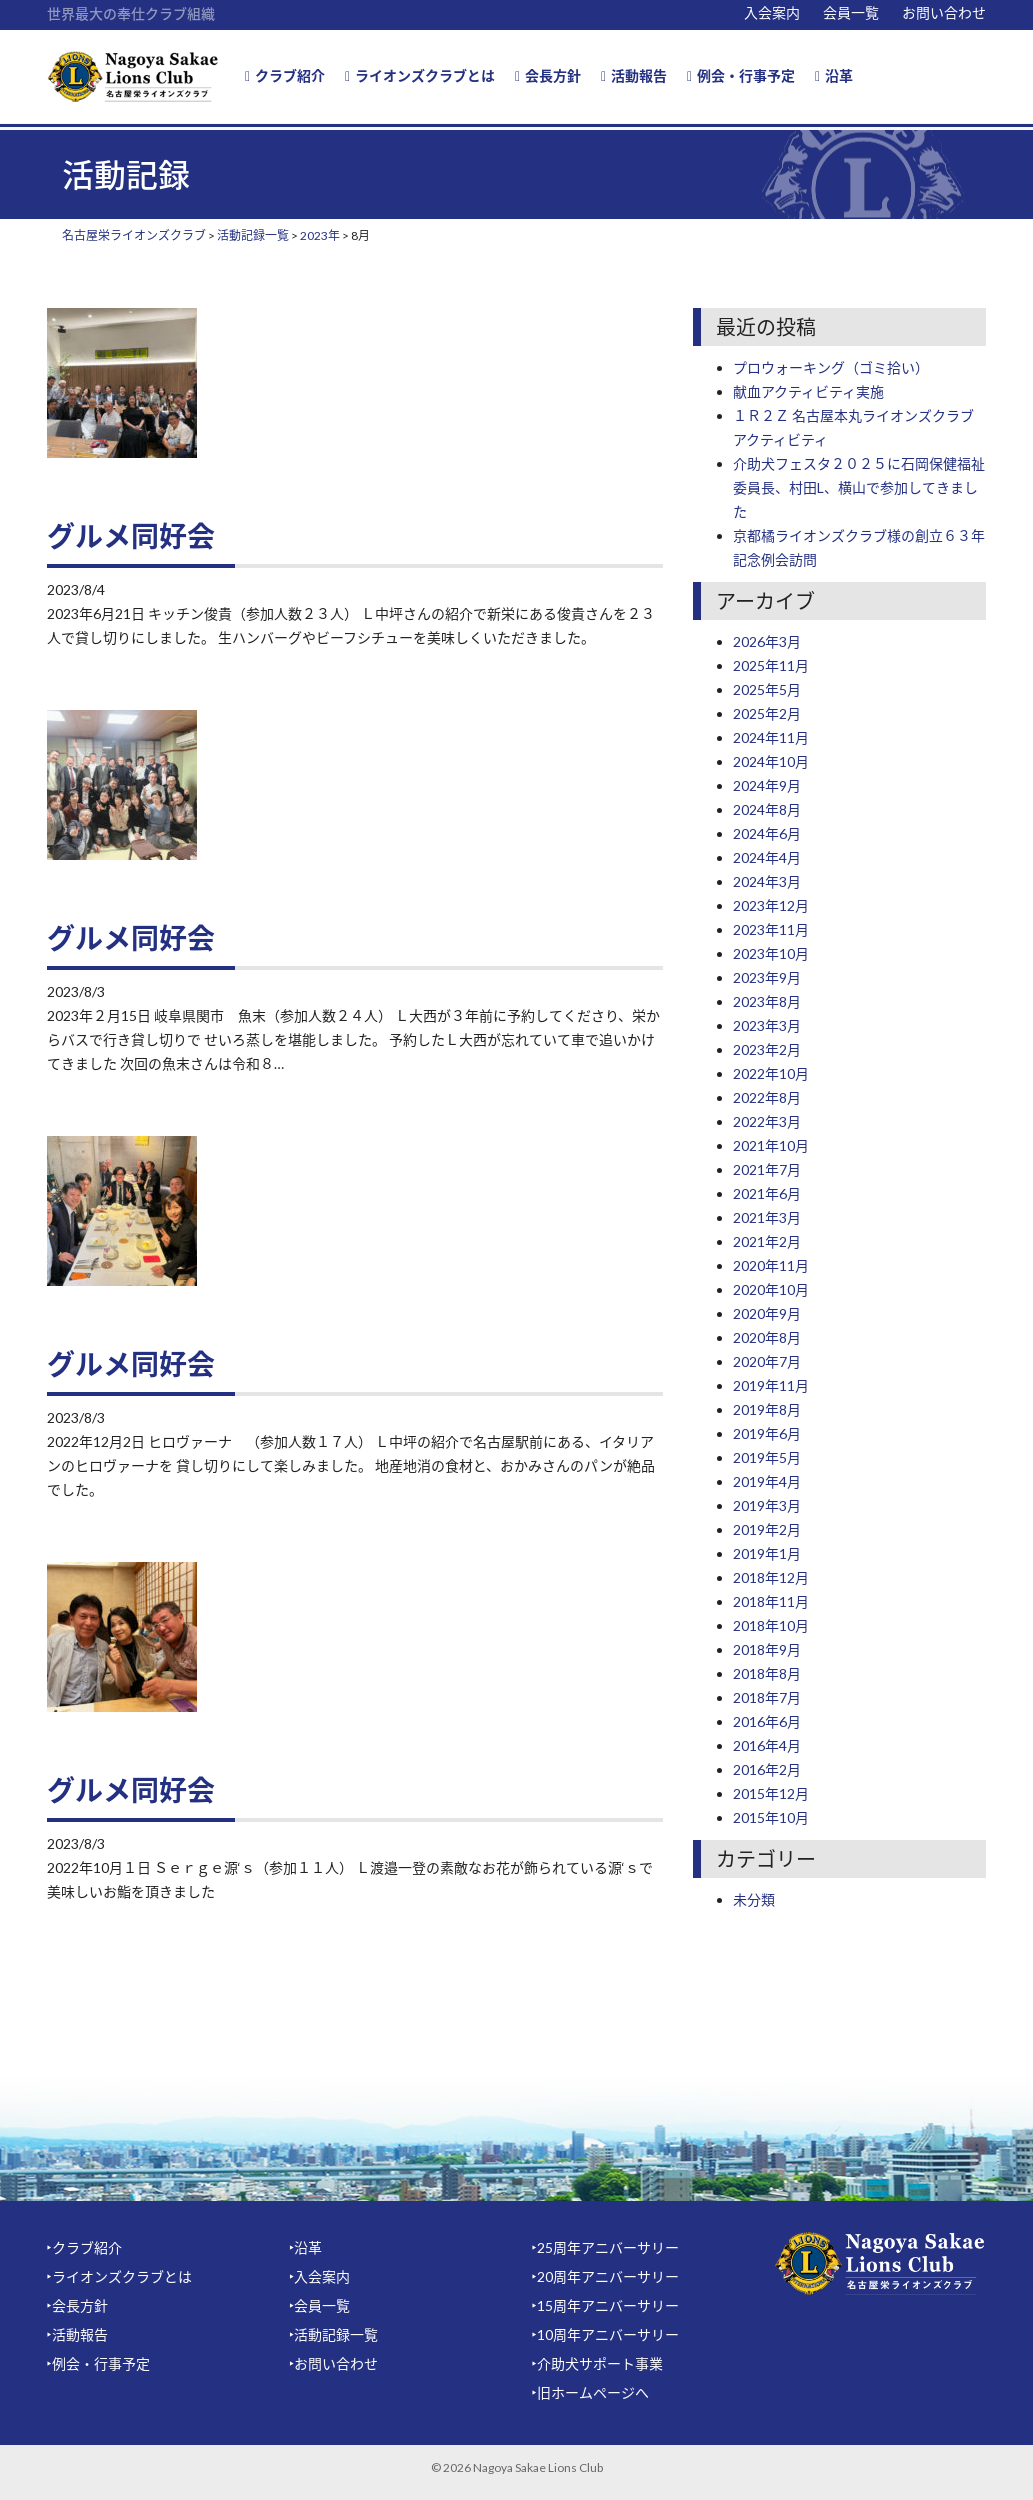 Image resolution: width=1033 pixels, height=2500 pixels. I want to click on 2024年4月, so click(767, 857).